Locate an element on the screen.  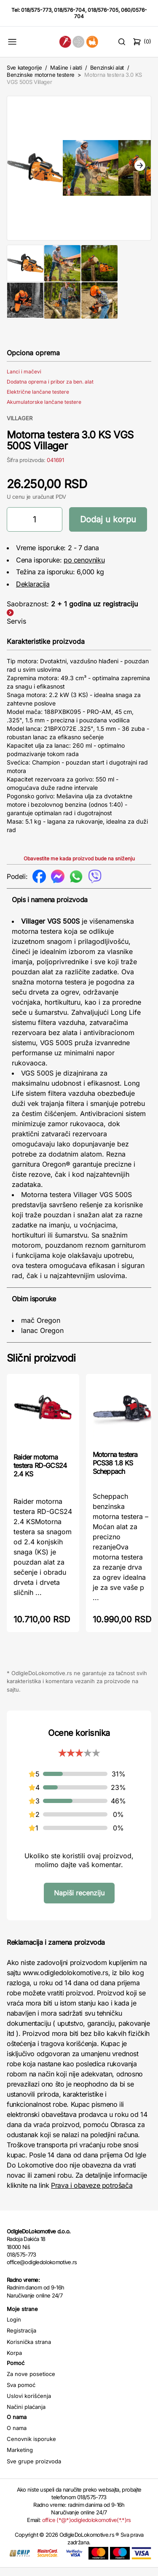
Obavestite me kada proizvod bude na sniženju is located at coordinates (79, 867).